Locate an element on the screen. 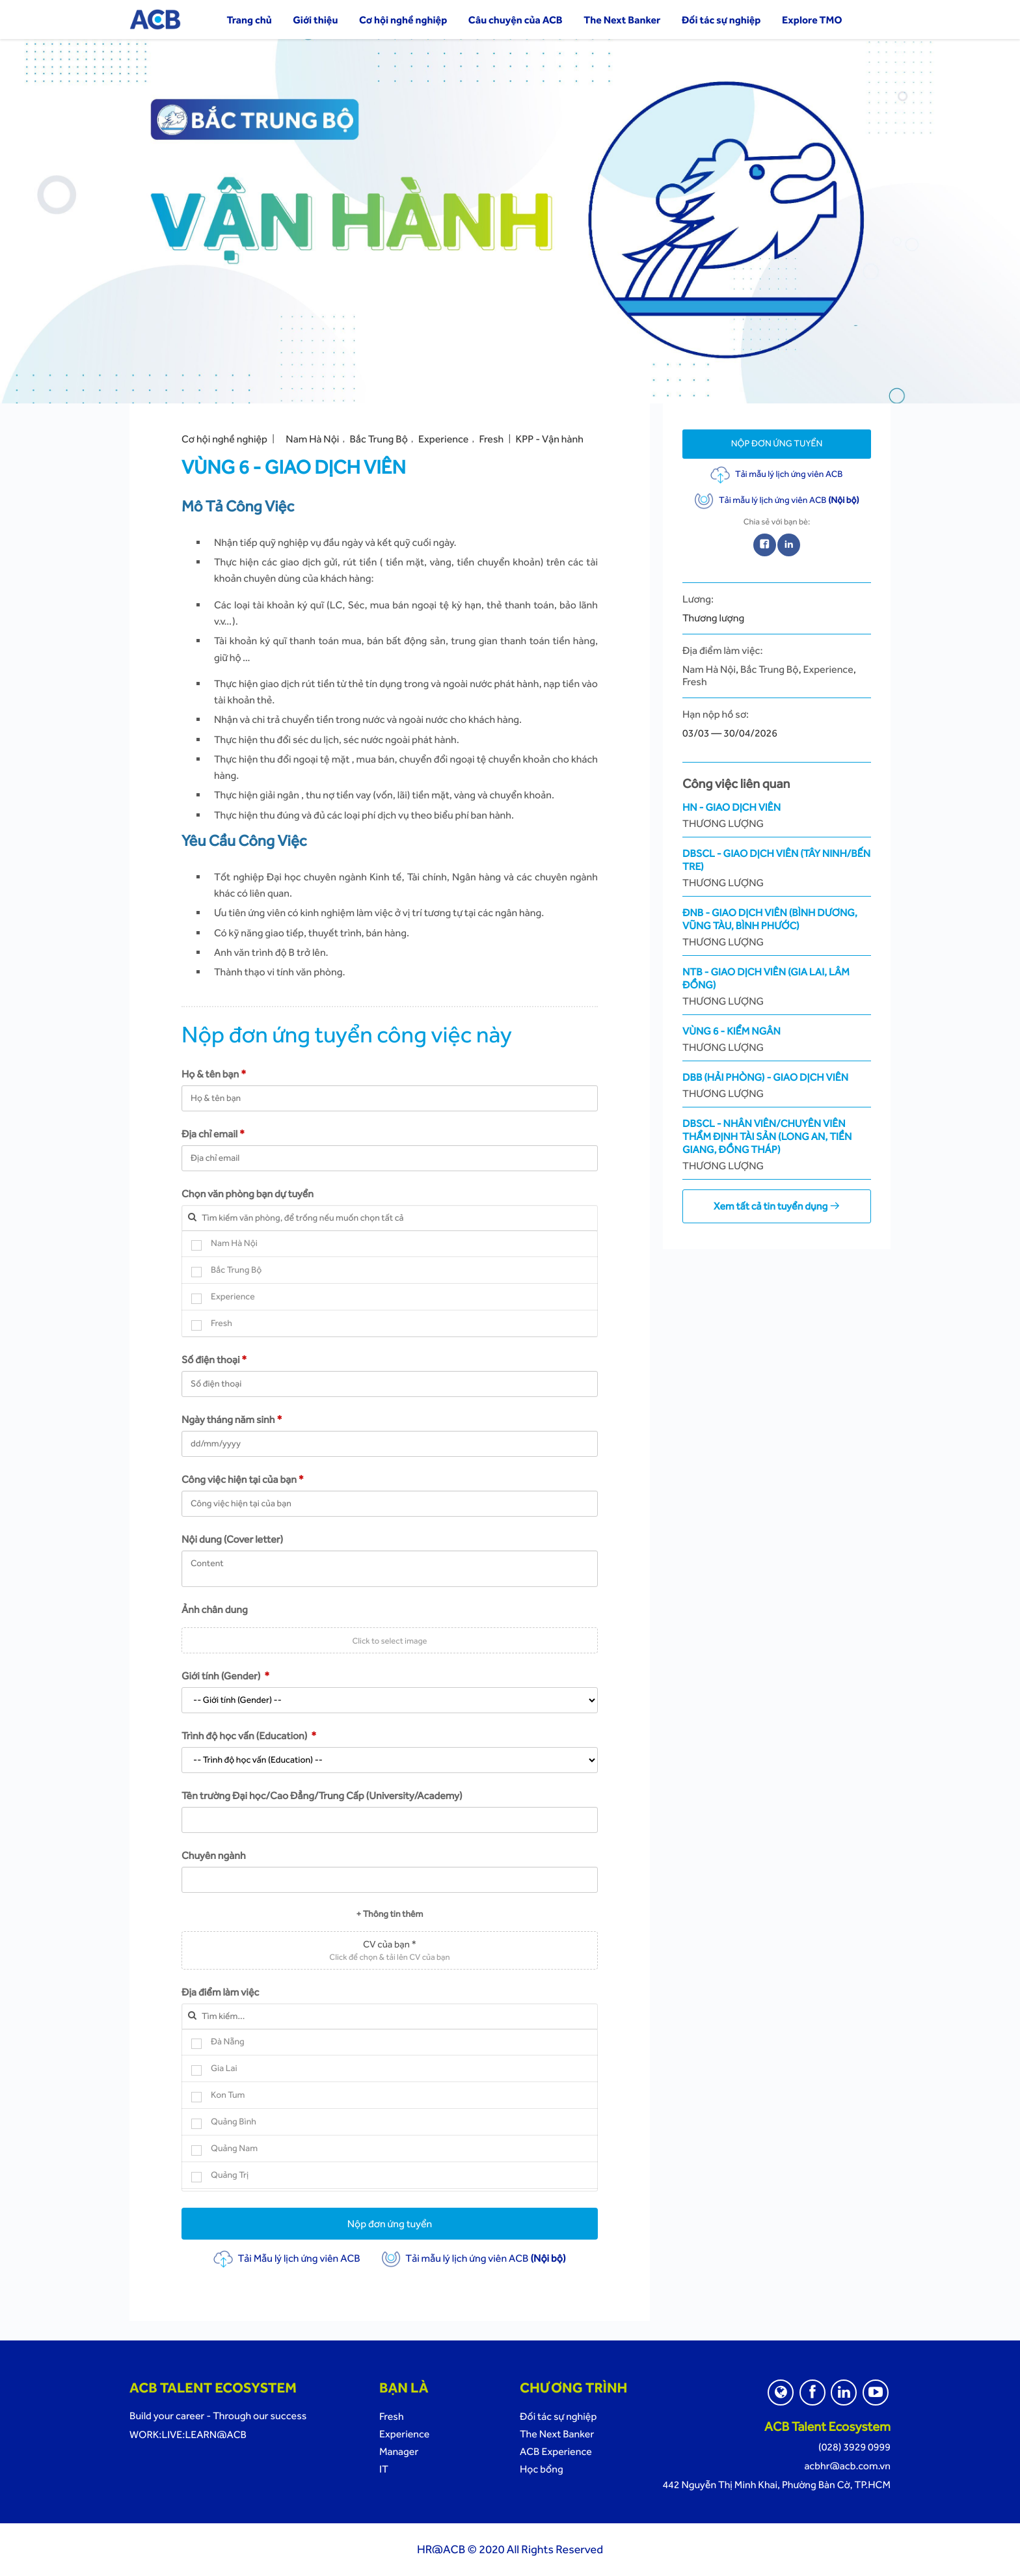  Nộp đơn ứng tuyển is located at coordinates (390, 2223).